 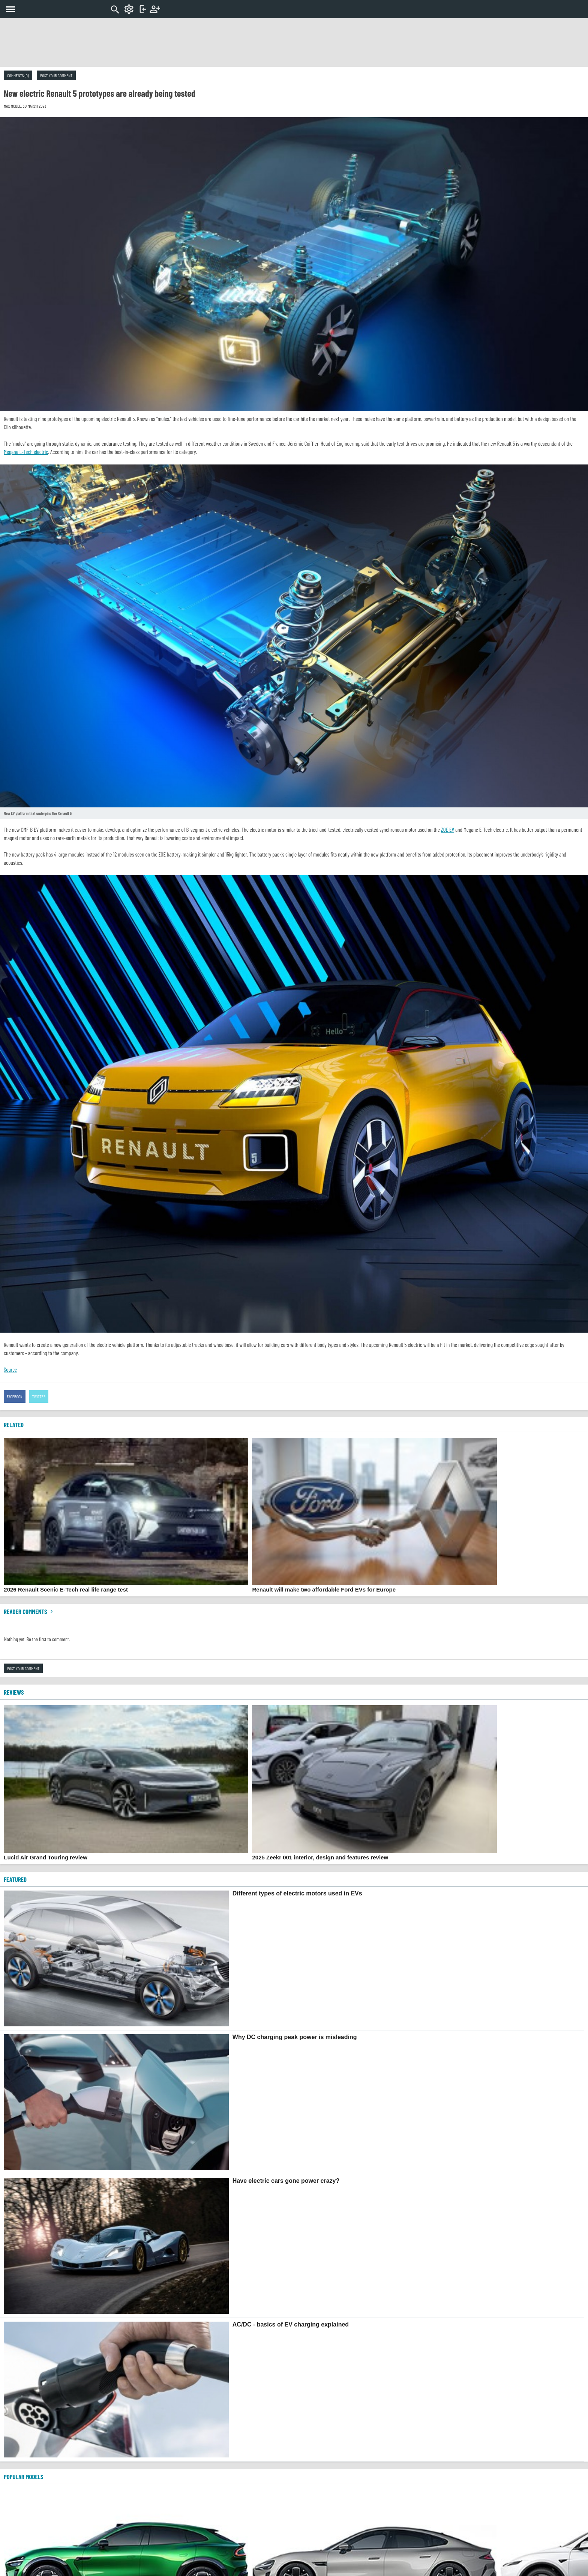 I want to click on Facebook, so click(x=14, y=1396).